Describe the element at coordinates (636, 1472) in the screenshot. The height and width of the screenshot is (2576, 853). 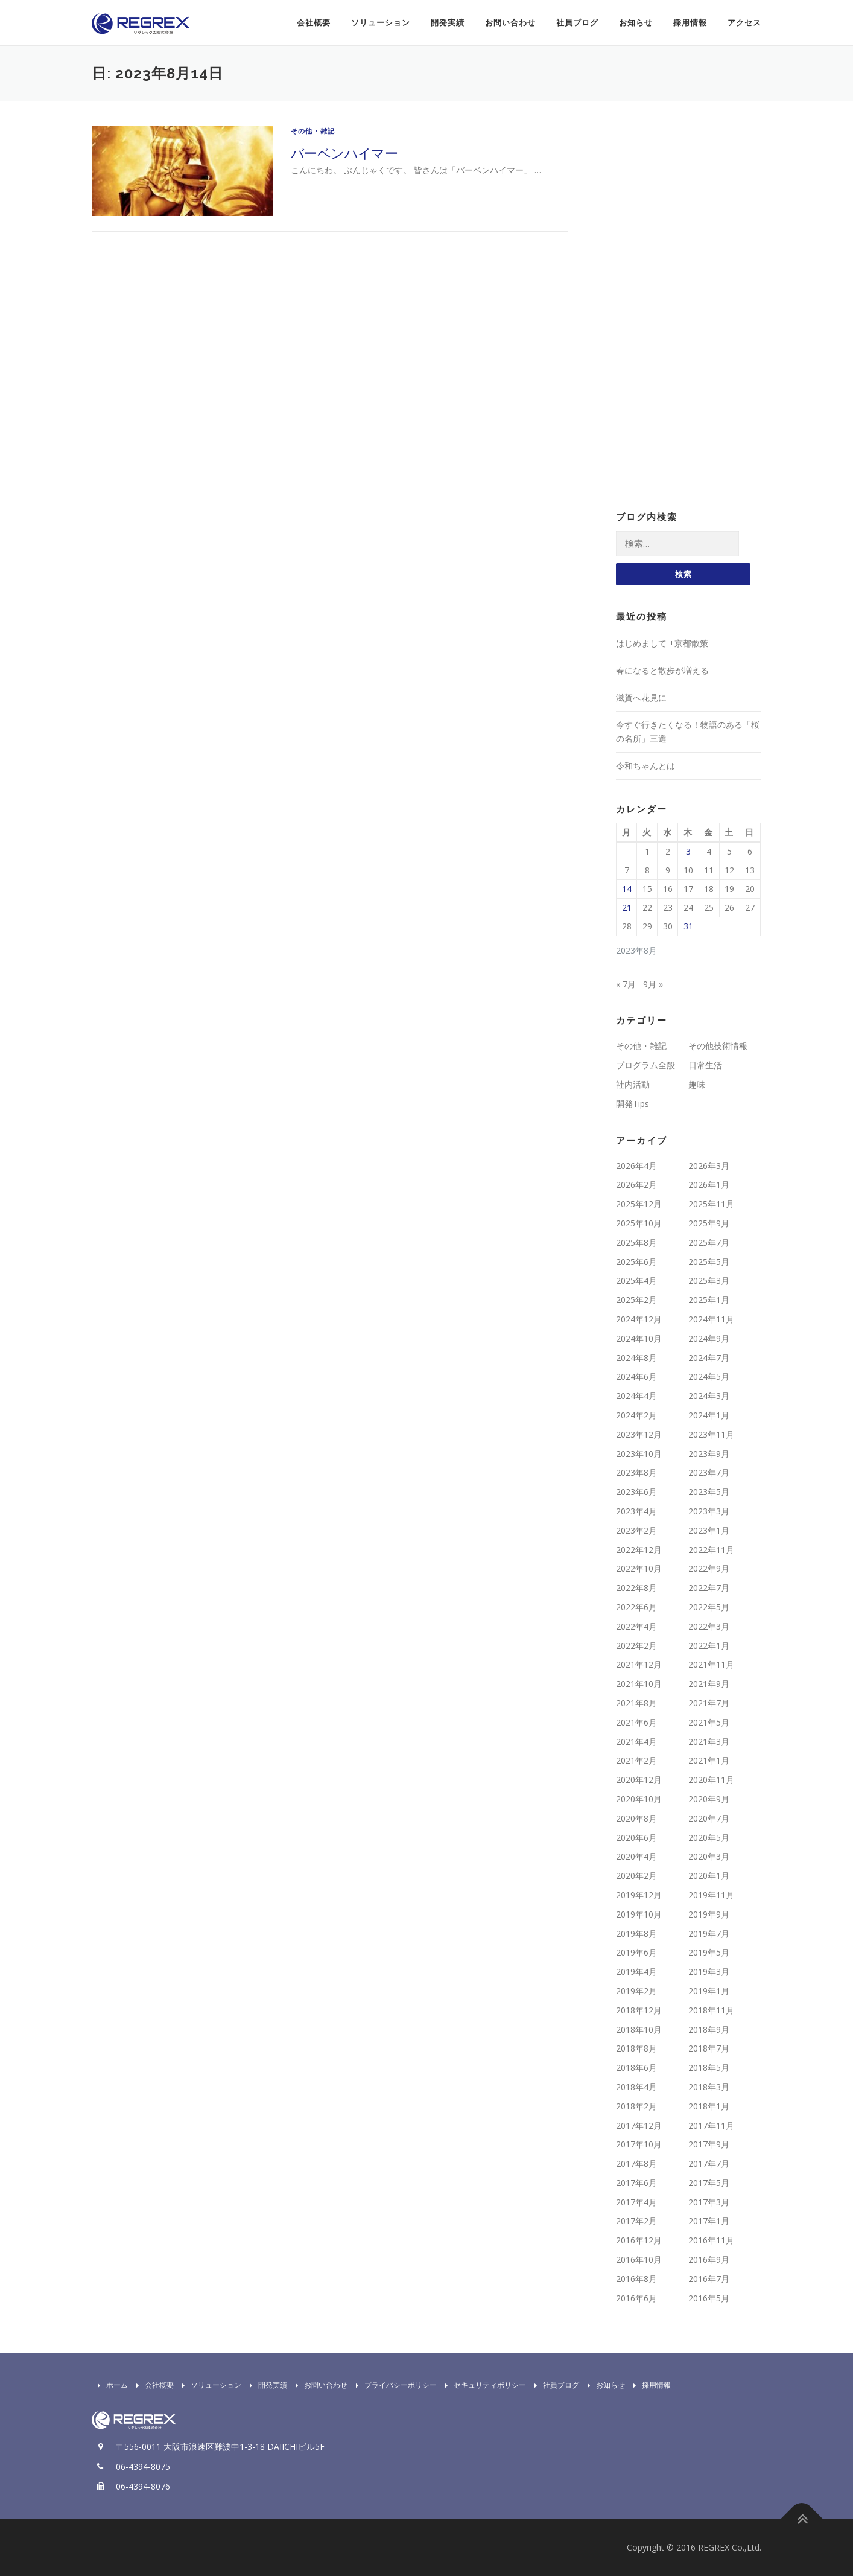
I see `2023年8月` at that location.